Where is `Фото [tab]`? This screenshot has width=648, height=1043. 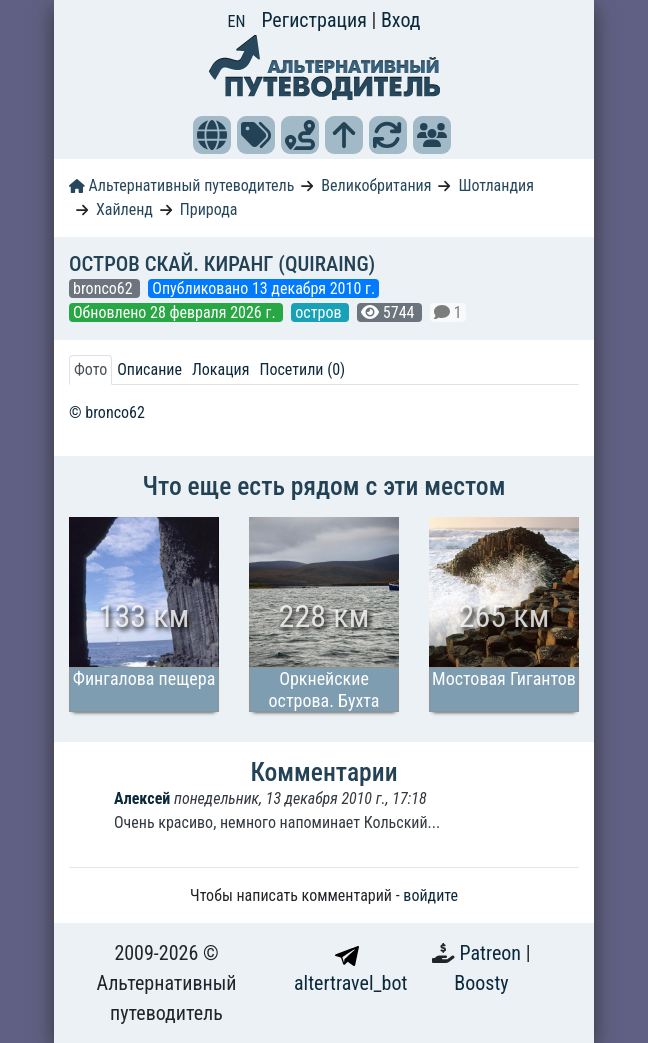 Фото [tab] is located at coordinates (90, 369).